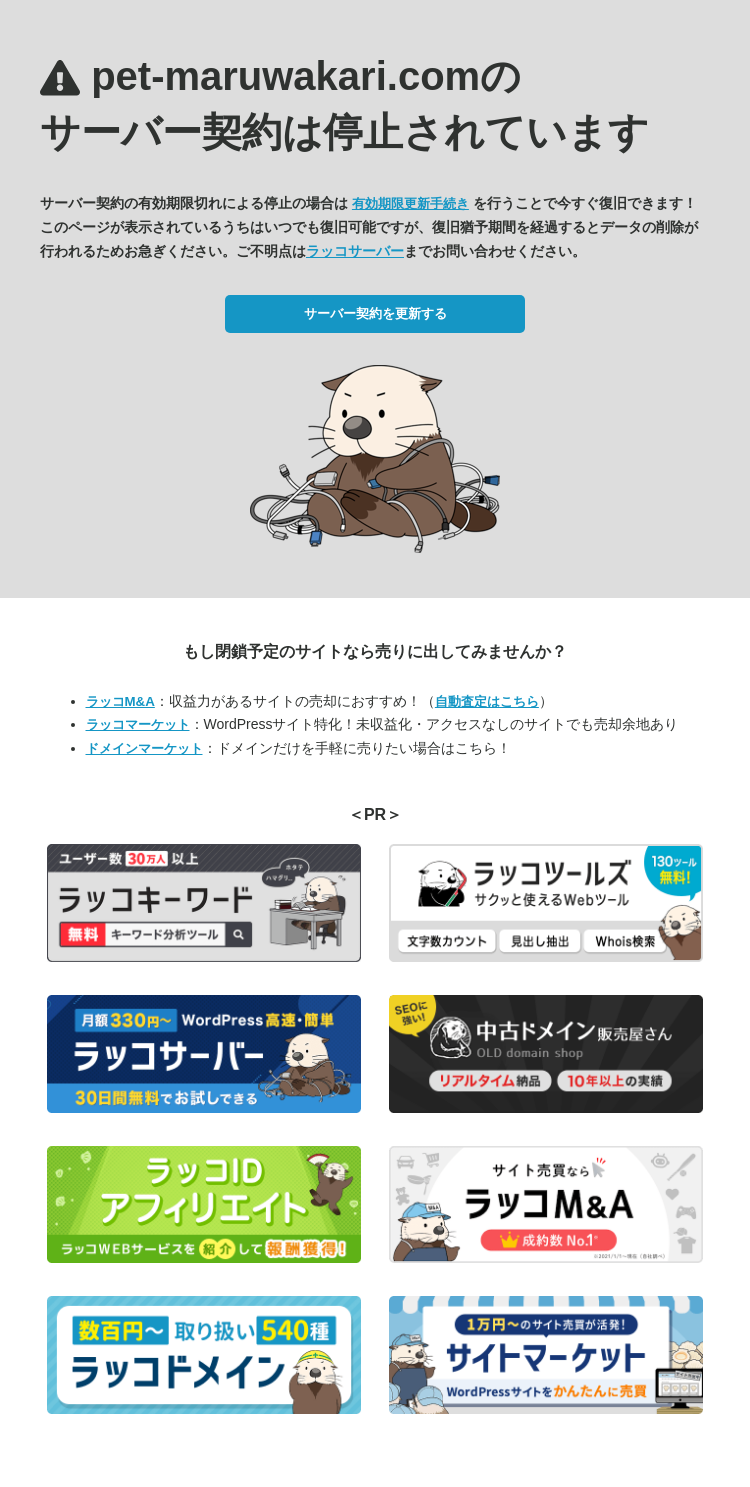 The image size is (750, 1487). What do you see at coordinates (410, 203) in the screenshot?
I see `有効期限更新手続き` at bounding box center [410, 203].